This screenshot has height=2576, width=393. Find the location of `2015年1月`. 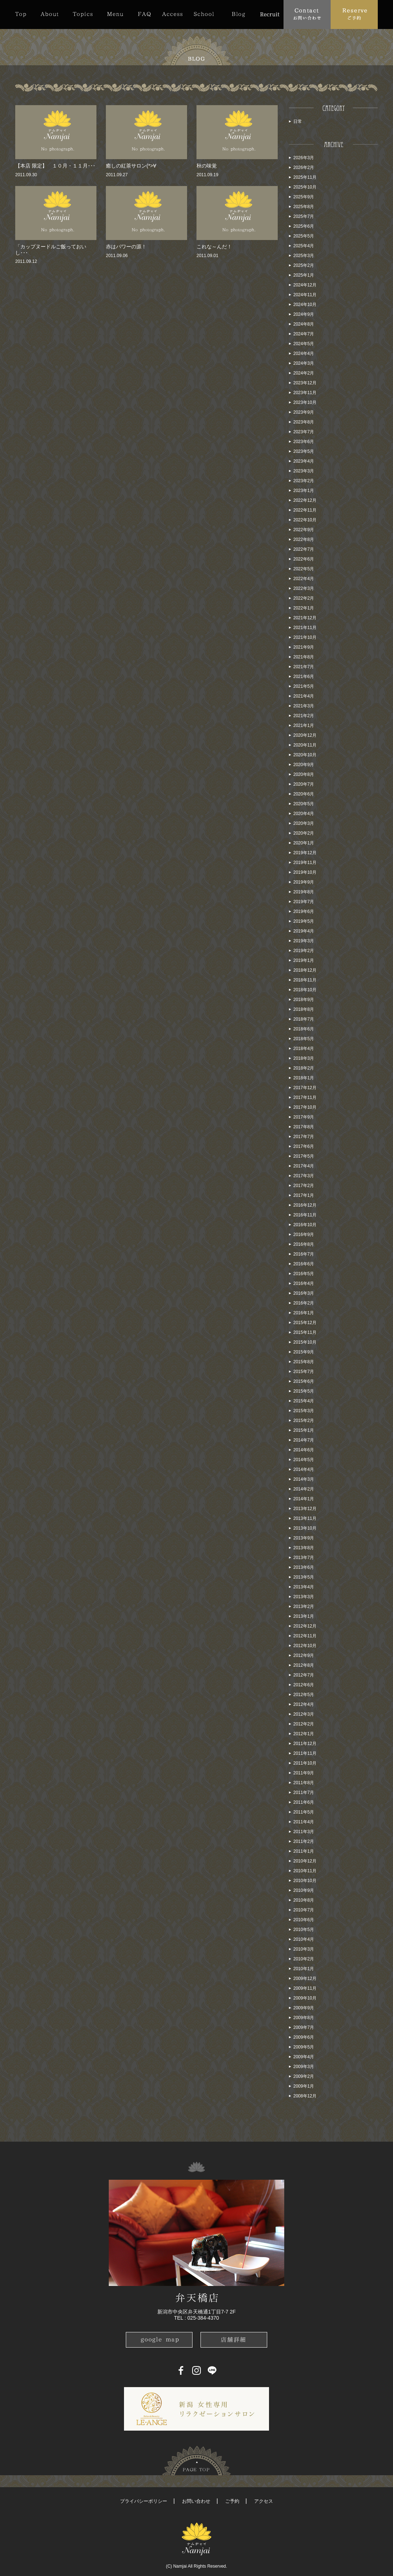

2015年1月 is located at coordinates (303, 1430).